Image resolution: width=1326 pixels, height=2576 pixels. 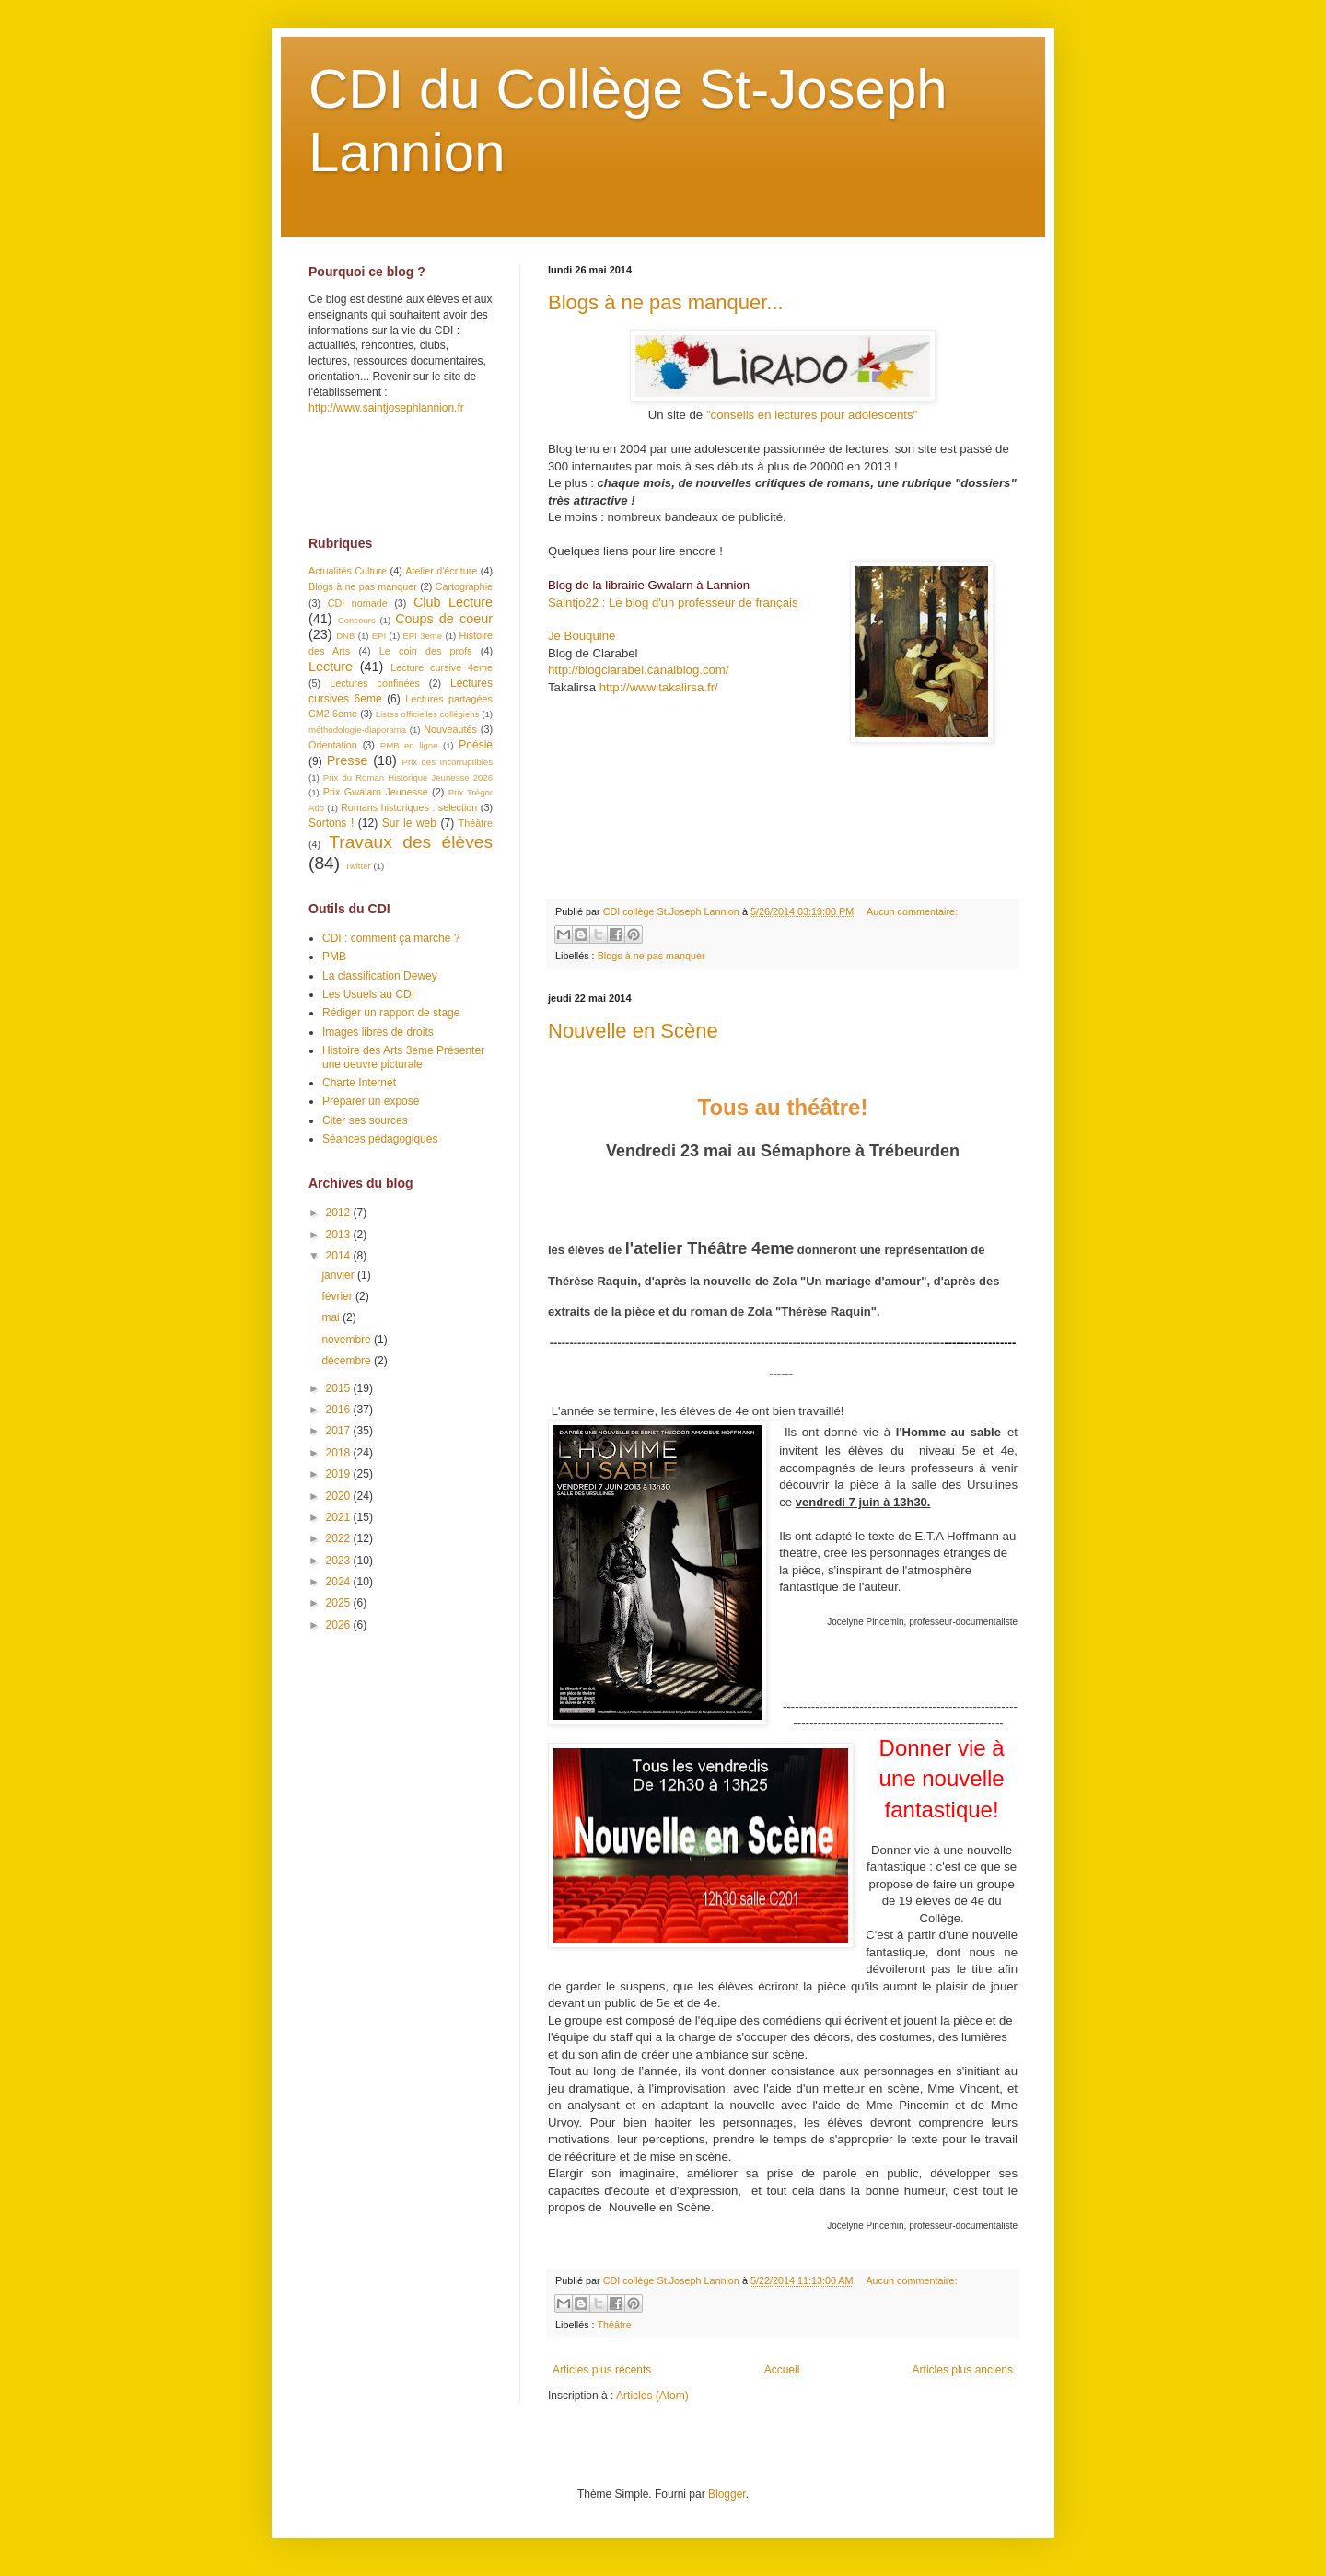 What do you see at coordinates (340, 1430) in the screenshot?
I see `2017` at bounding box center [340, 1430].